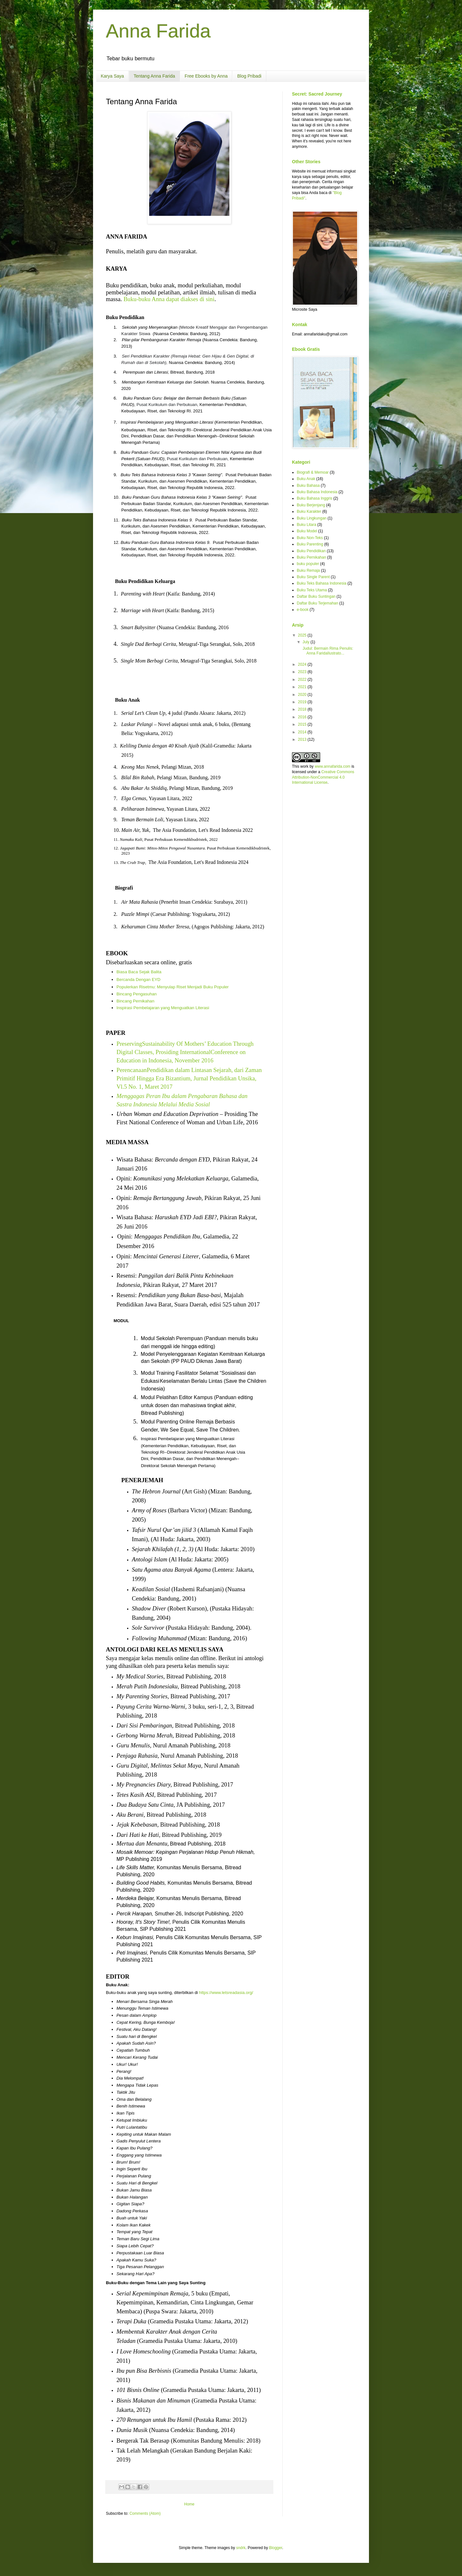  Describe the element at coordinates (303, 687) in the screenshot. I see `2021` at that location.